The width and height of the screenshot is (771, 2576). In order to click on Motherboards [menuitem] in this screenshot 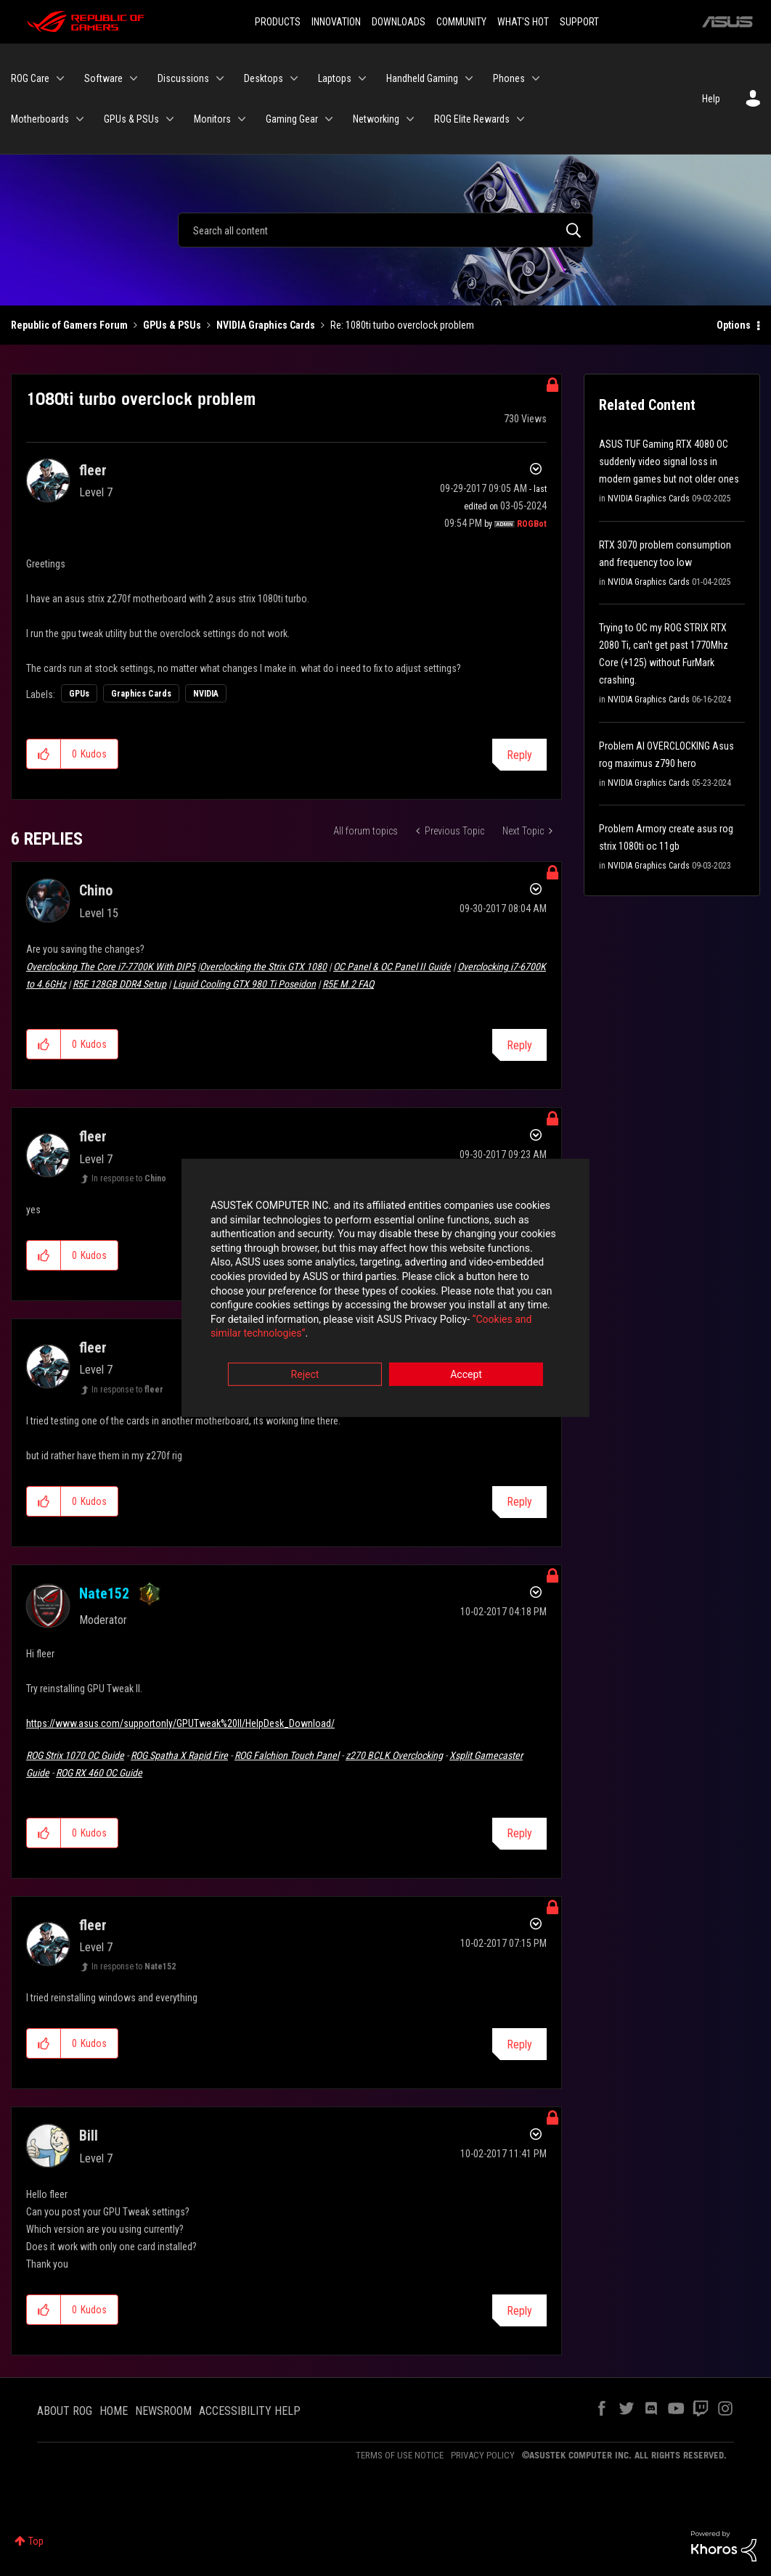, I will do `click(40, 119)`.